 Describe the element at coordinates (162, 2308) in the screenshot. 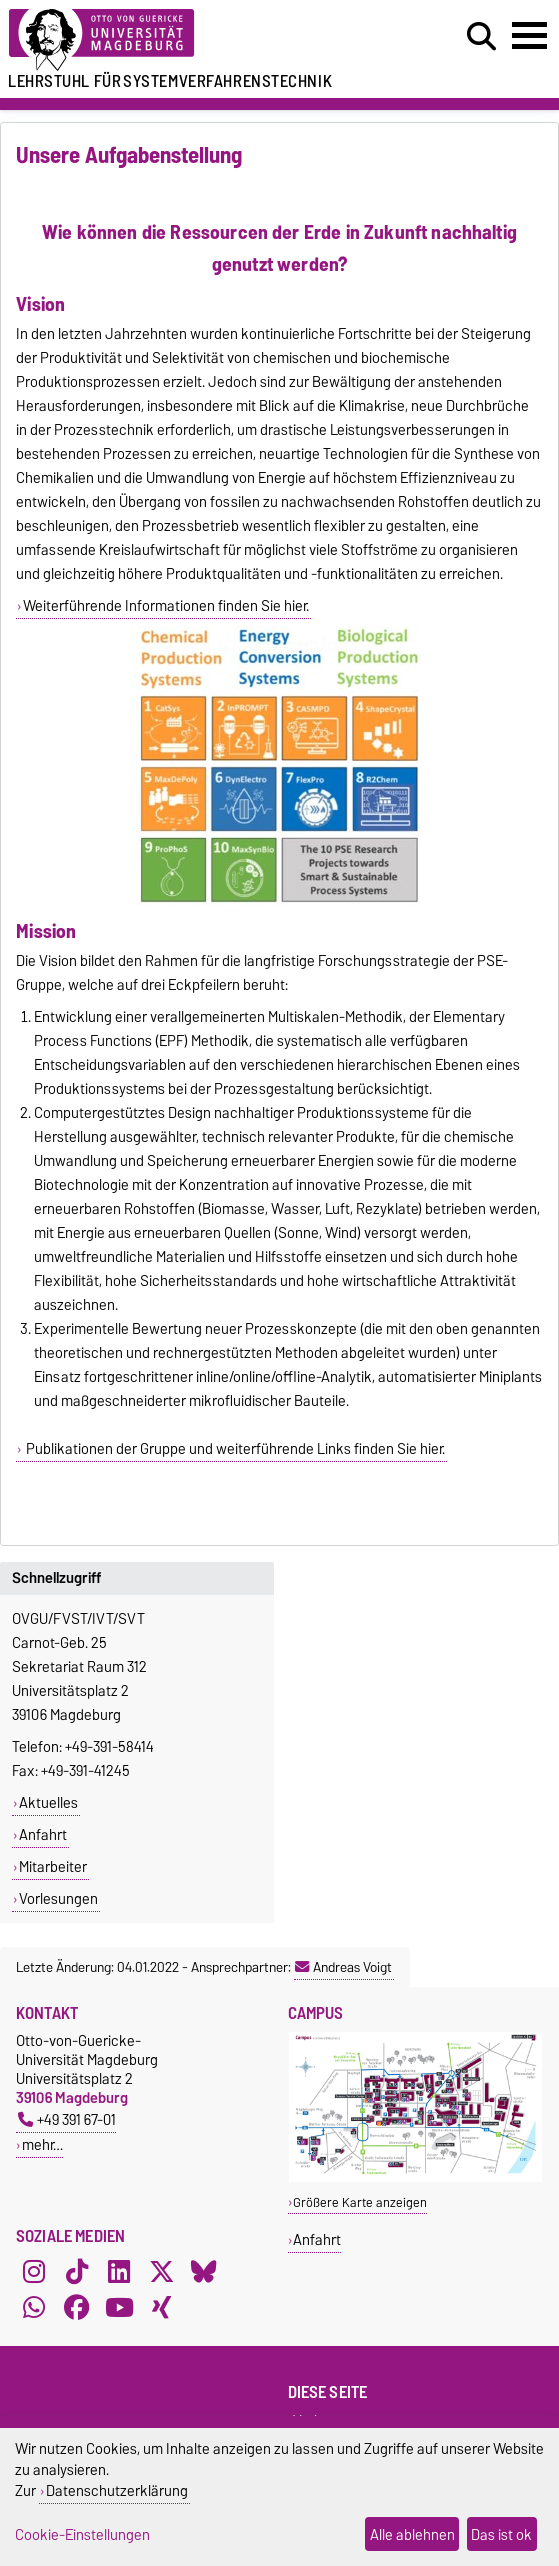

I see `[Xing]` at that location.